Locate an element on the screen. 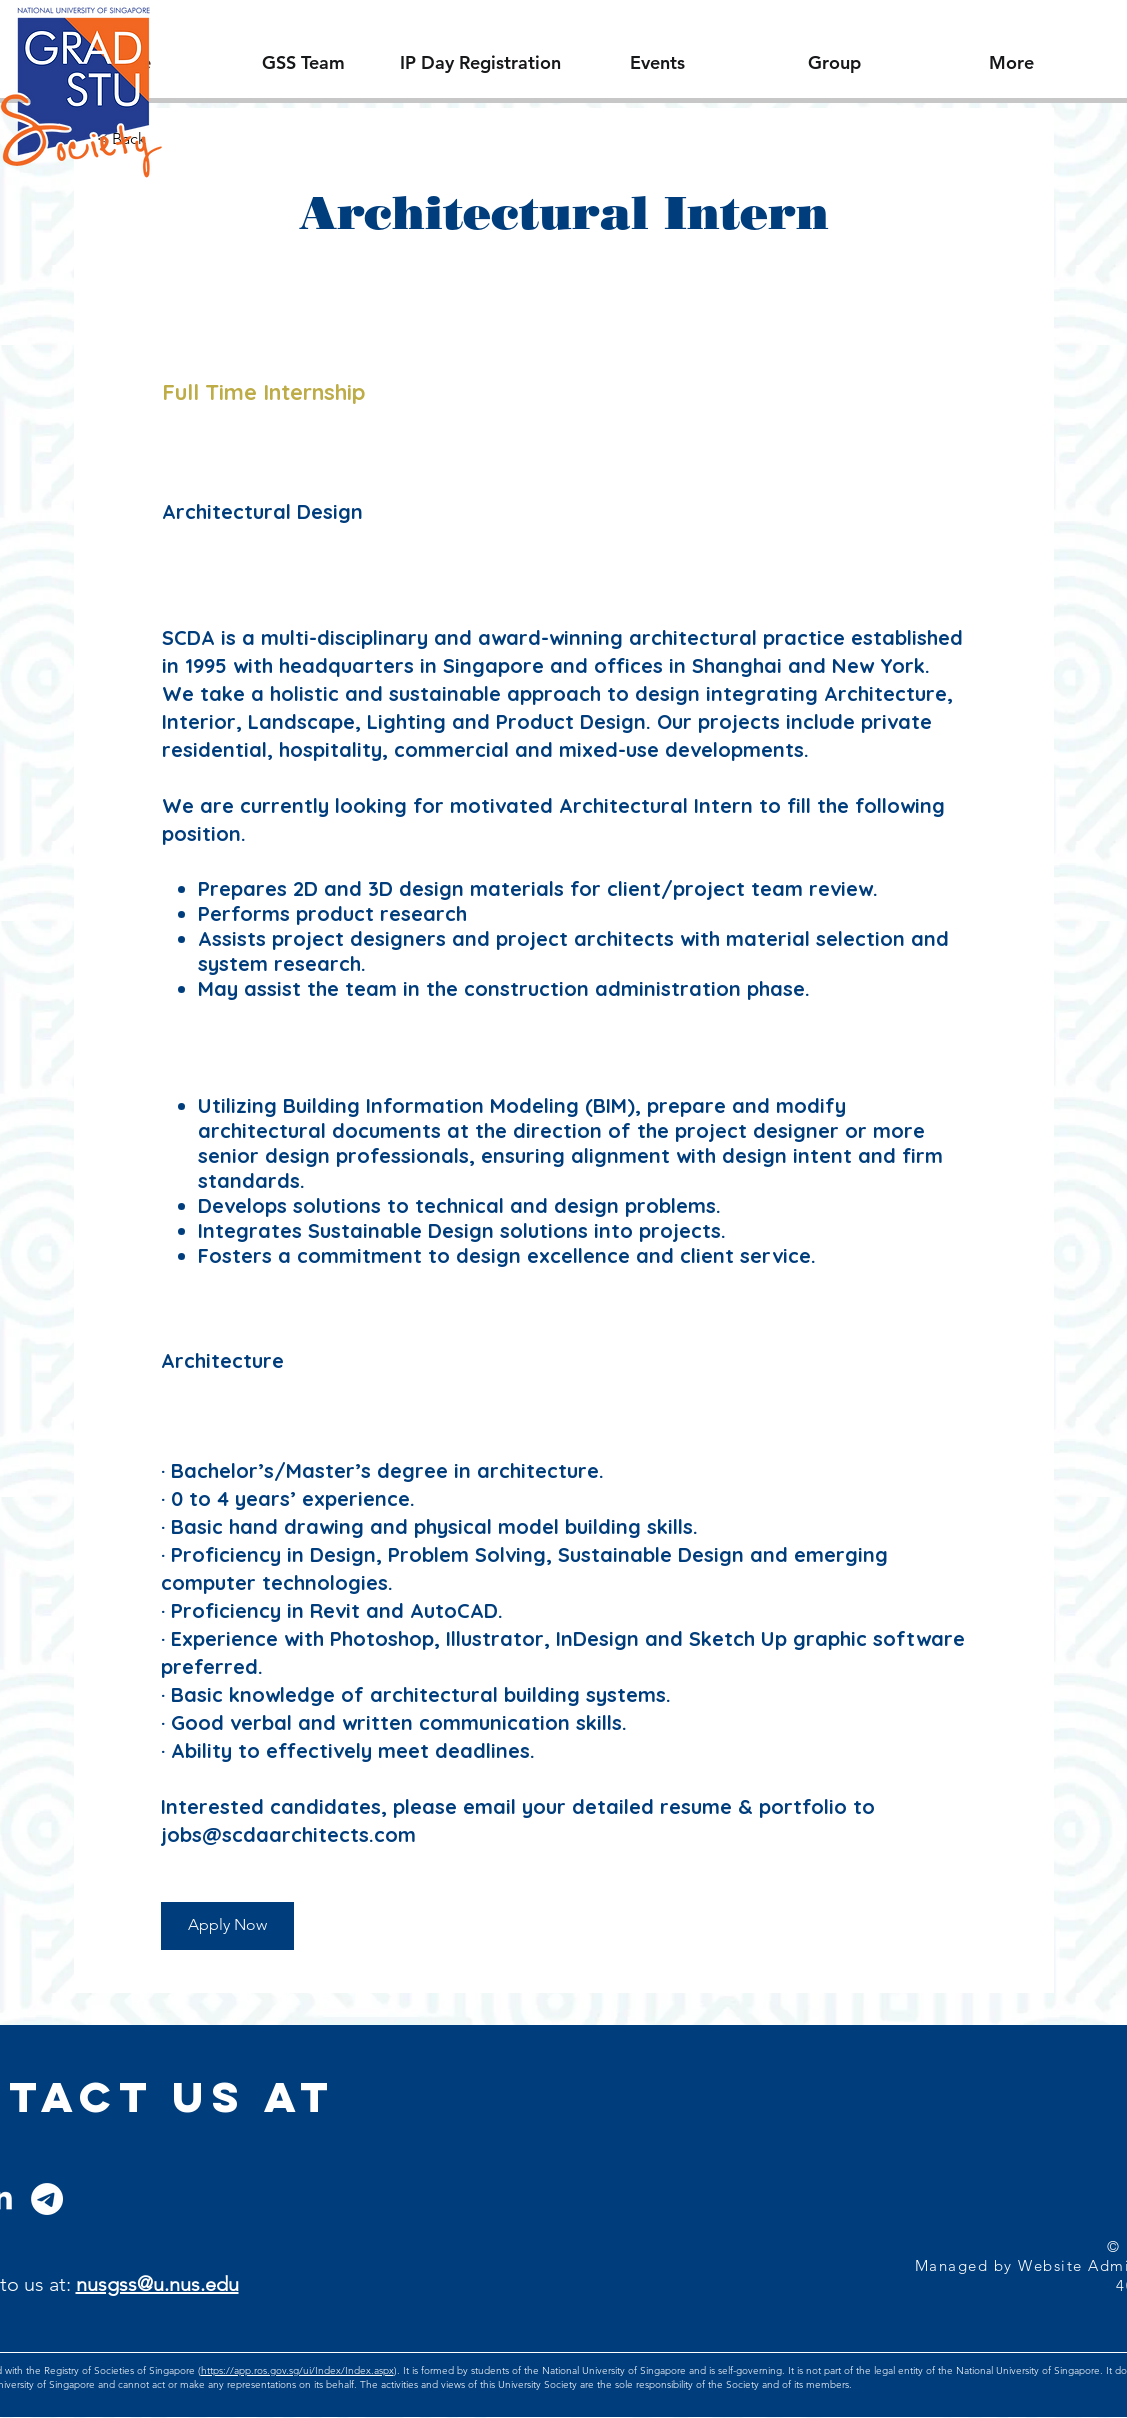  https://app.ros.gov.sg/ui/Index/Index.aspx is located at coordinates (297, 2370).